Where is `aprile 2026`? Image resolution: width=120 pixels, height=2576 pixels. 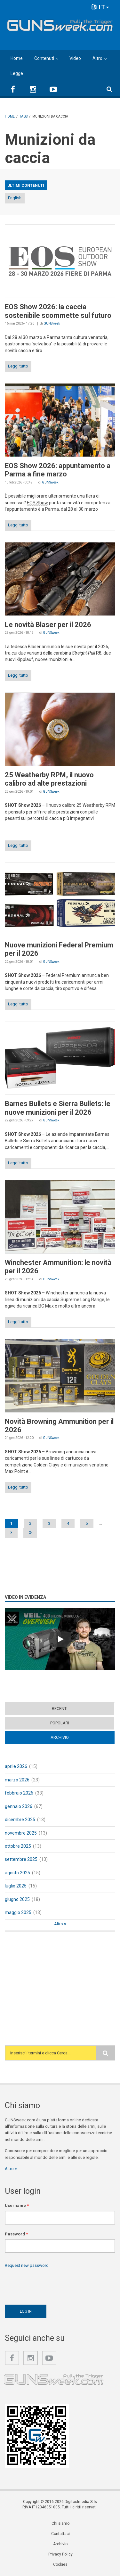 aprile 2026 is located at coordinates (16, 1766).